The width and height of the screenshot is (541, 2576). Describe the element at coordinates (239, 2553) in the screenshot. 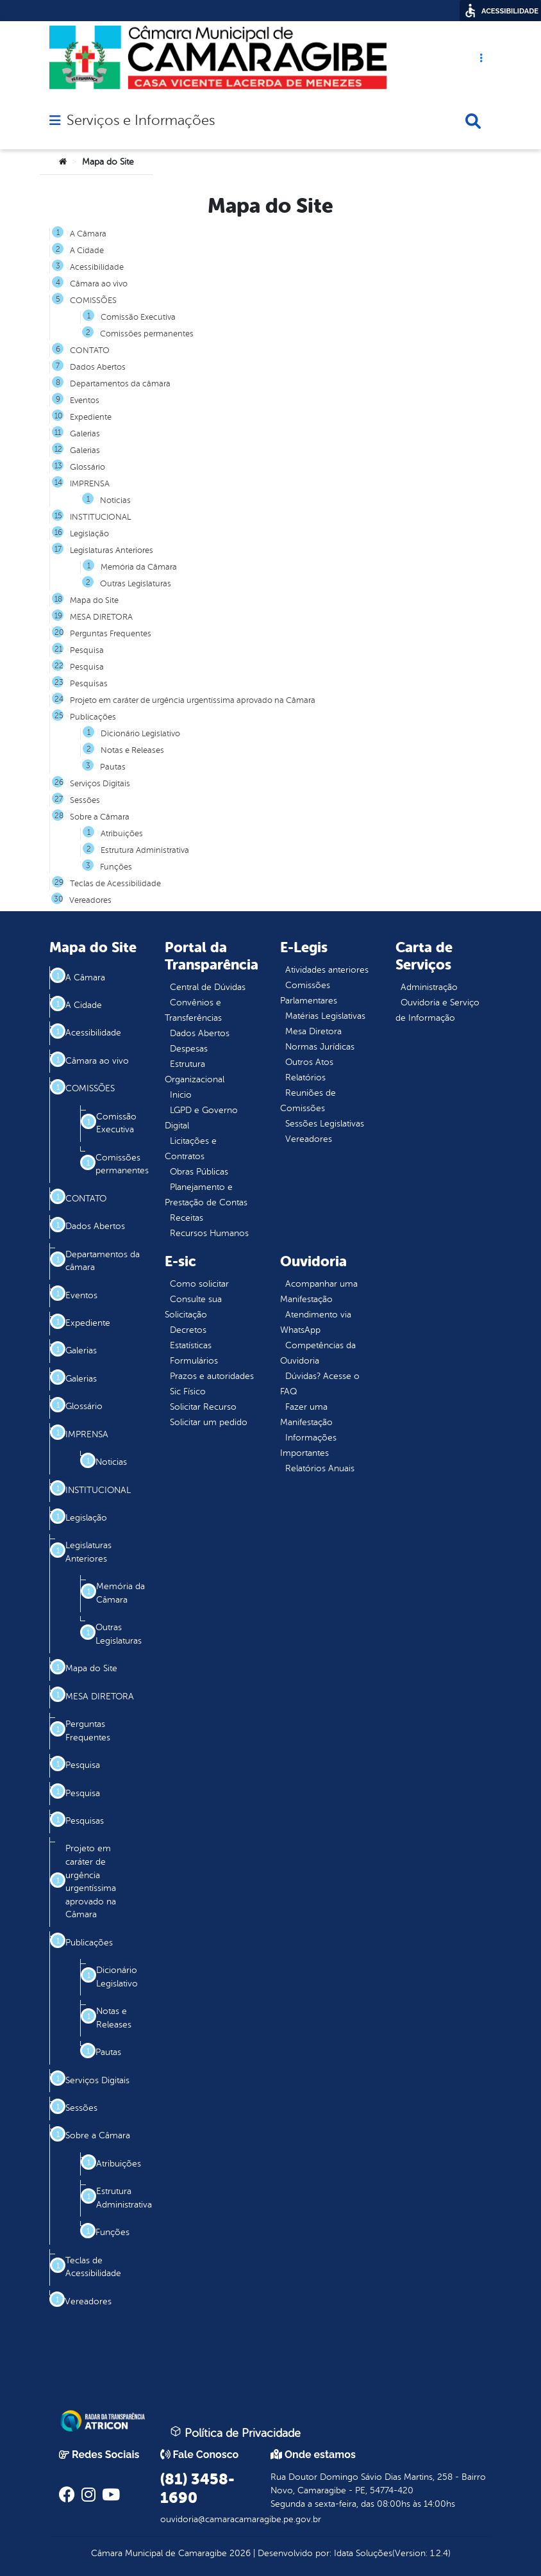

I see `2026` at that location.